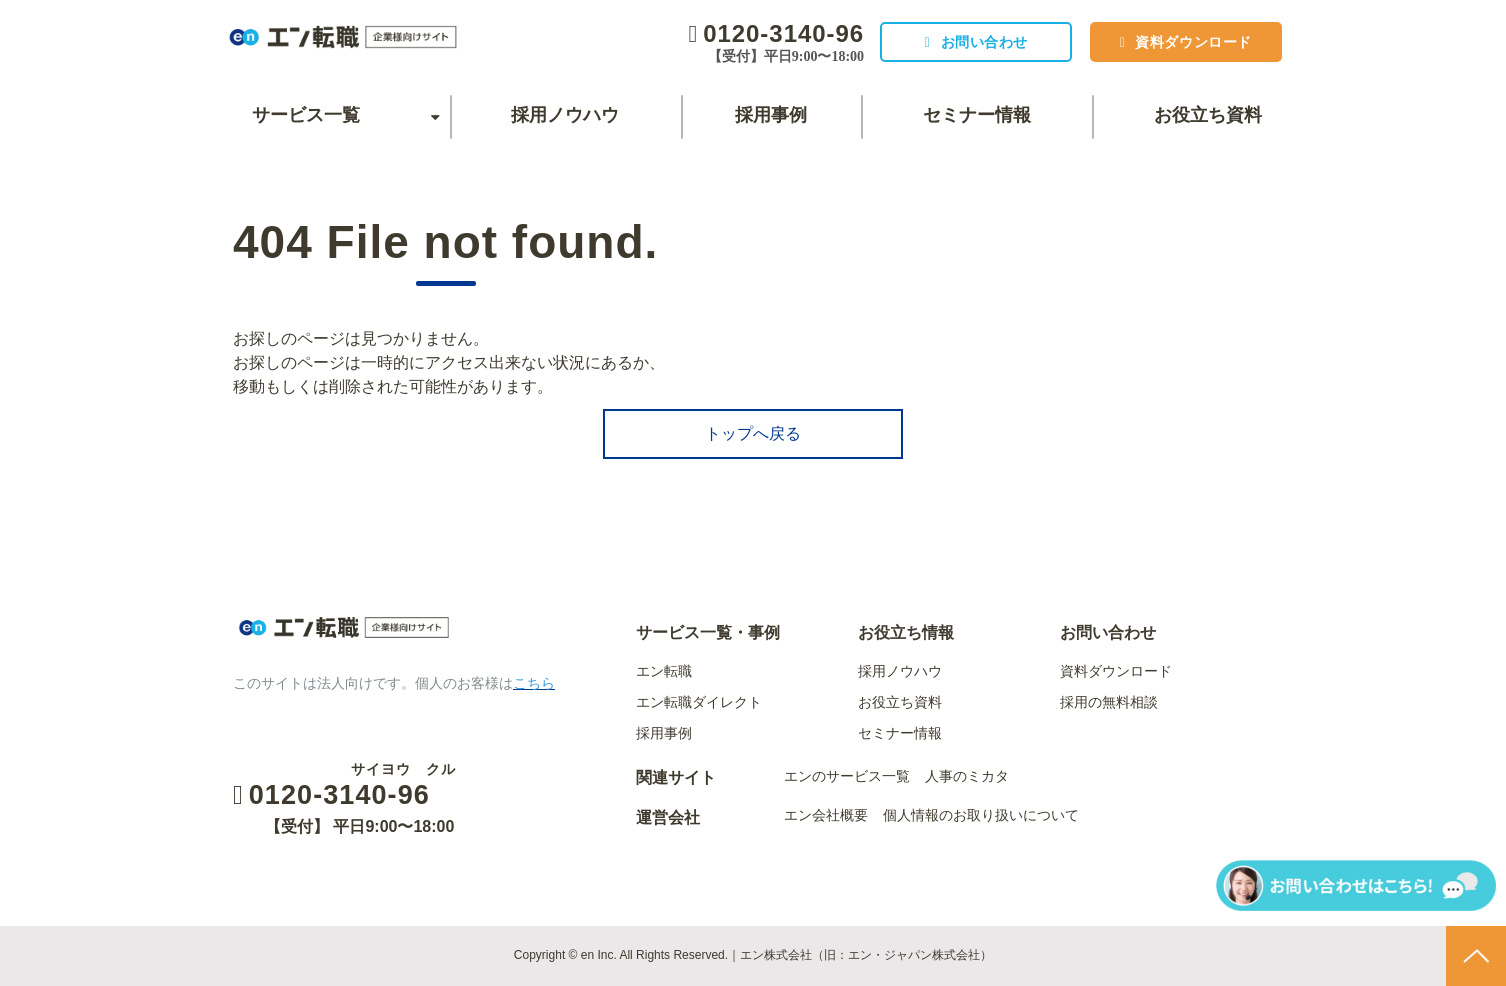 This screenshot has width=1506, height=986. Describe the element at coordinates (1191, 42) in the screenshot. I see `資料ダウンロード` at that location.